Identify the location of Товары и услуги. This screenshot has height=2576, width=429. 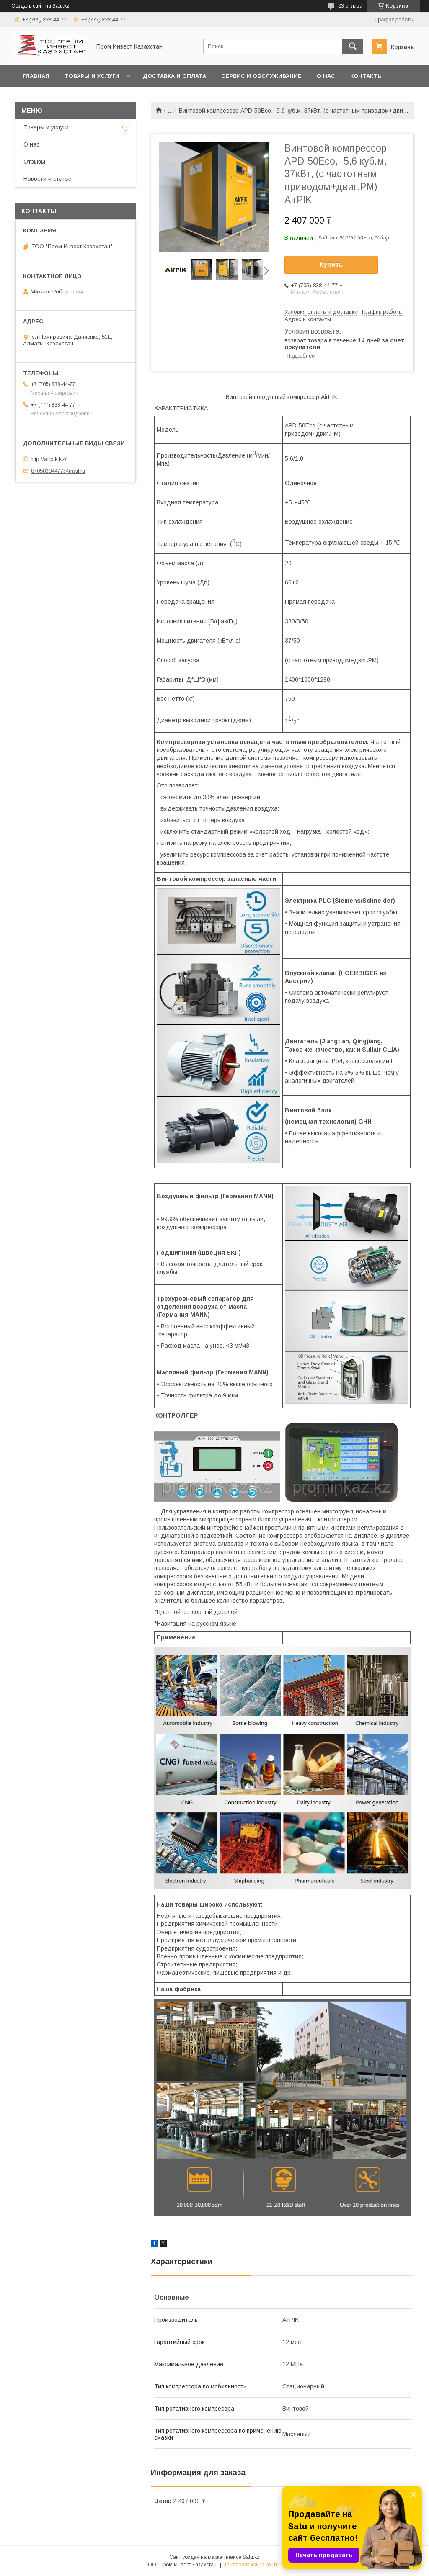
(92, 76).